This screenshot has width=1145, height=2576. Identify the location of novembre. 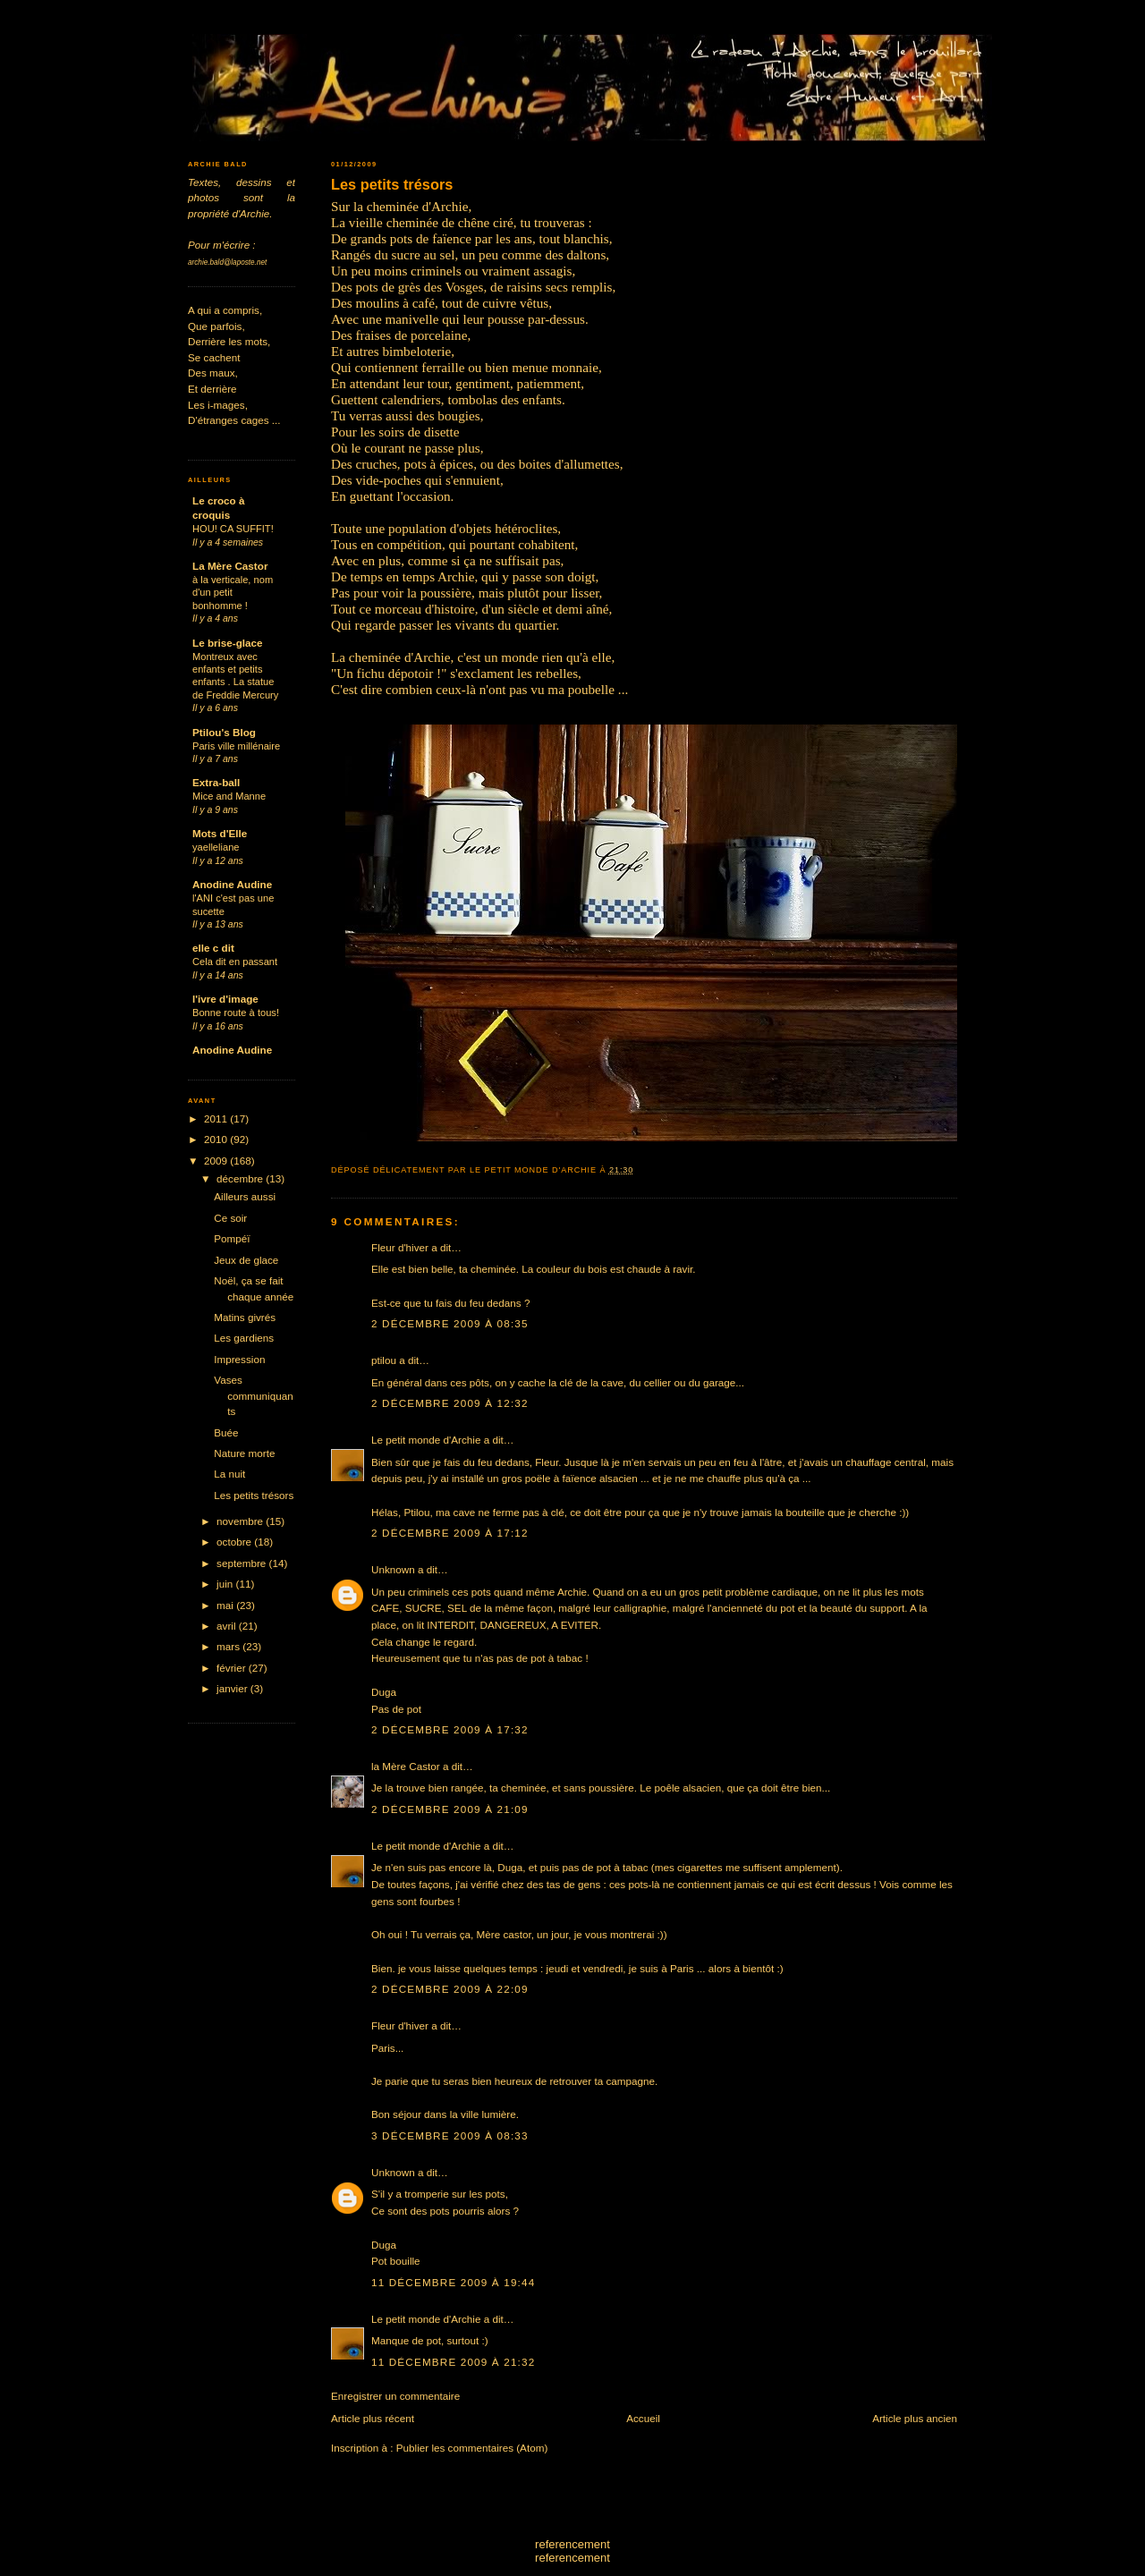
(241, 1521).